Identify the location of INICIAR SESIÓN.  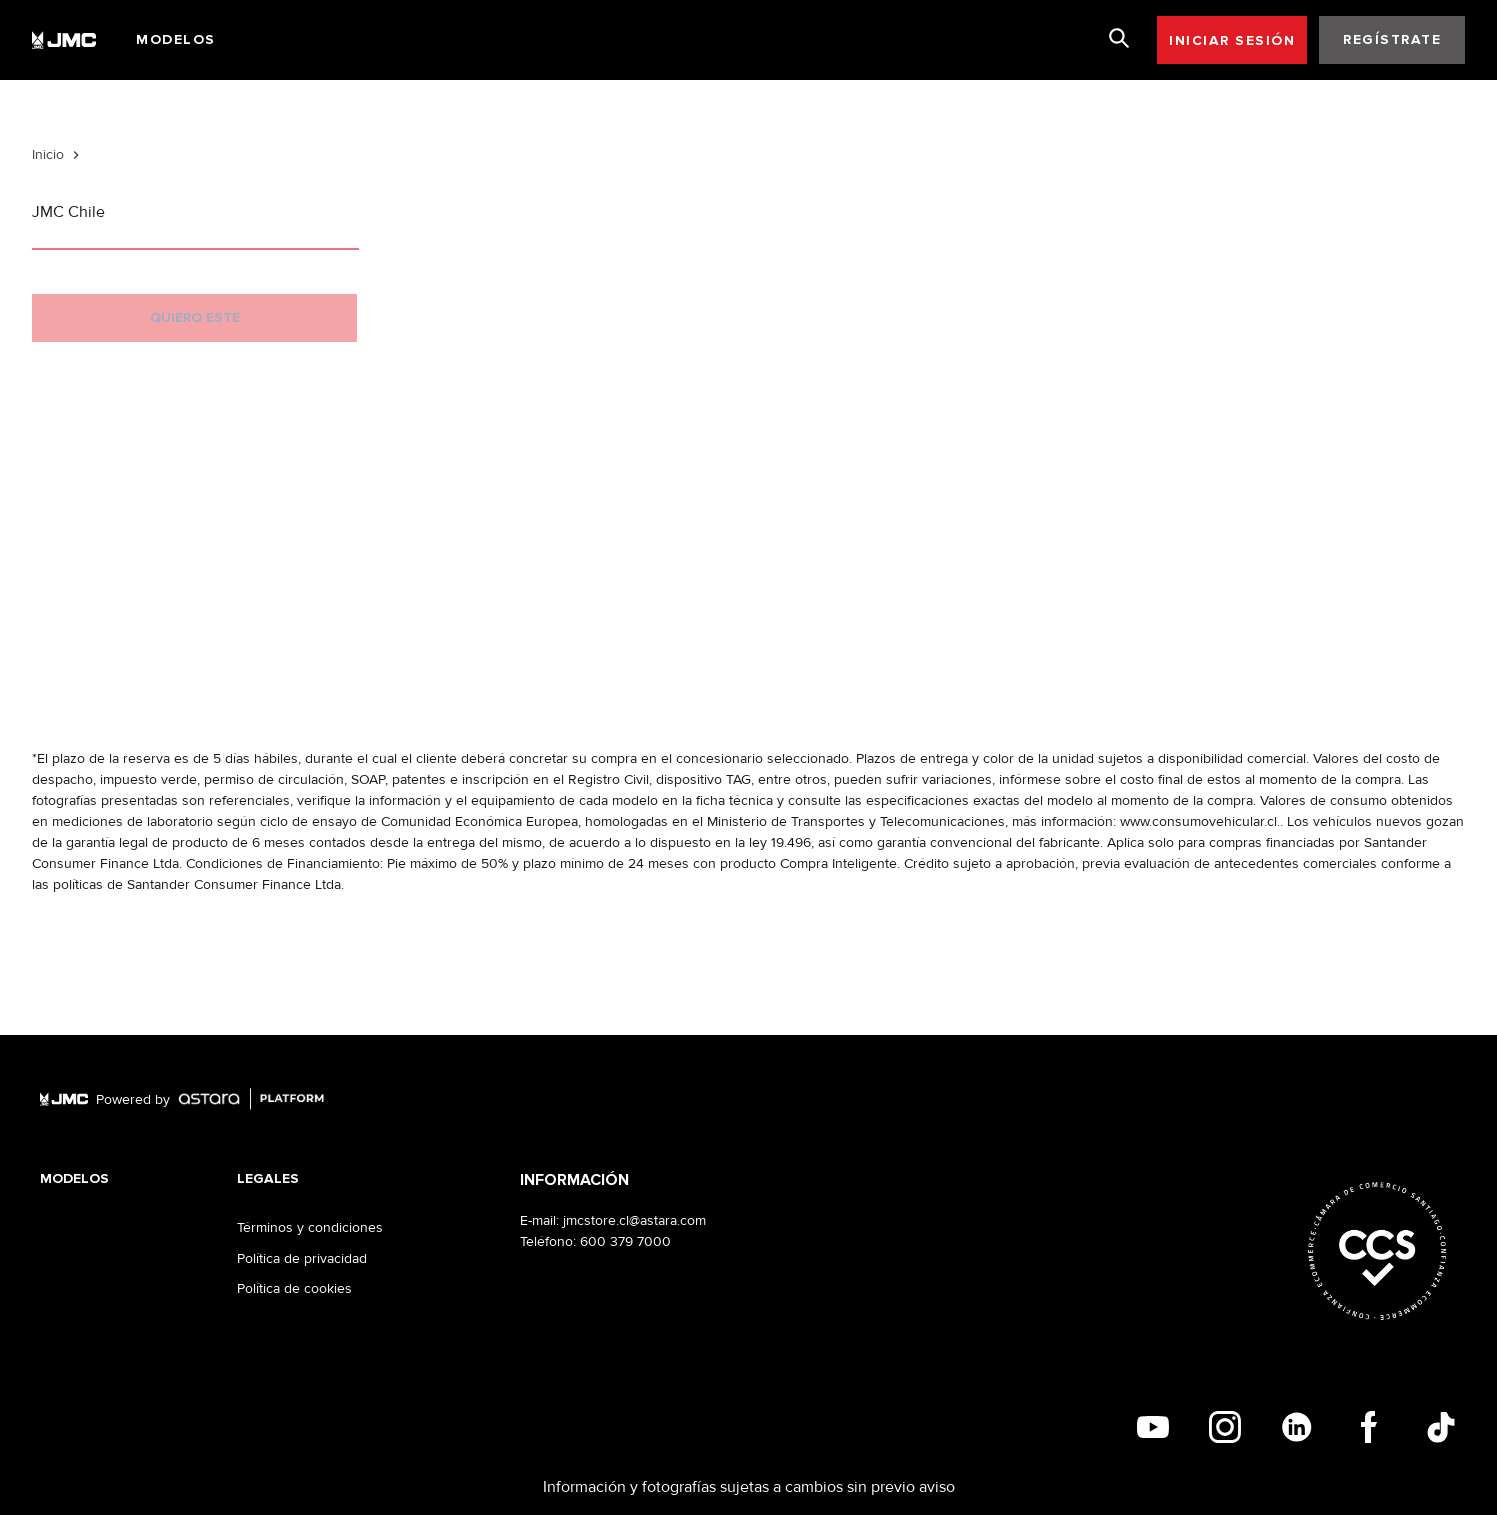
(1232, 40).